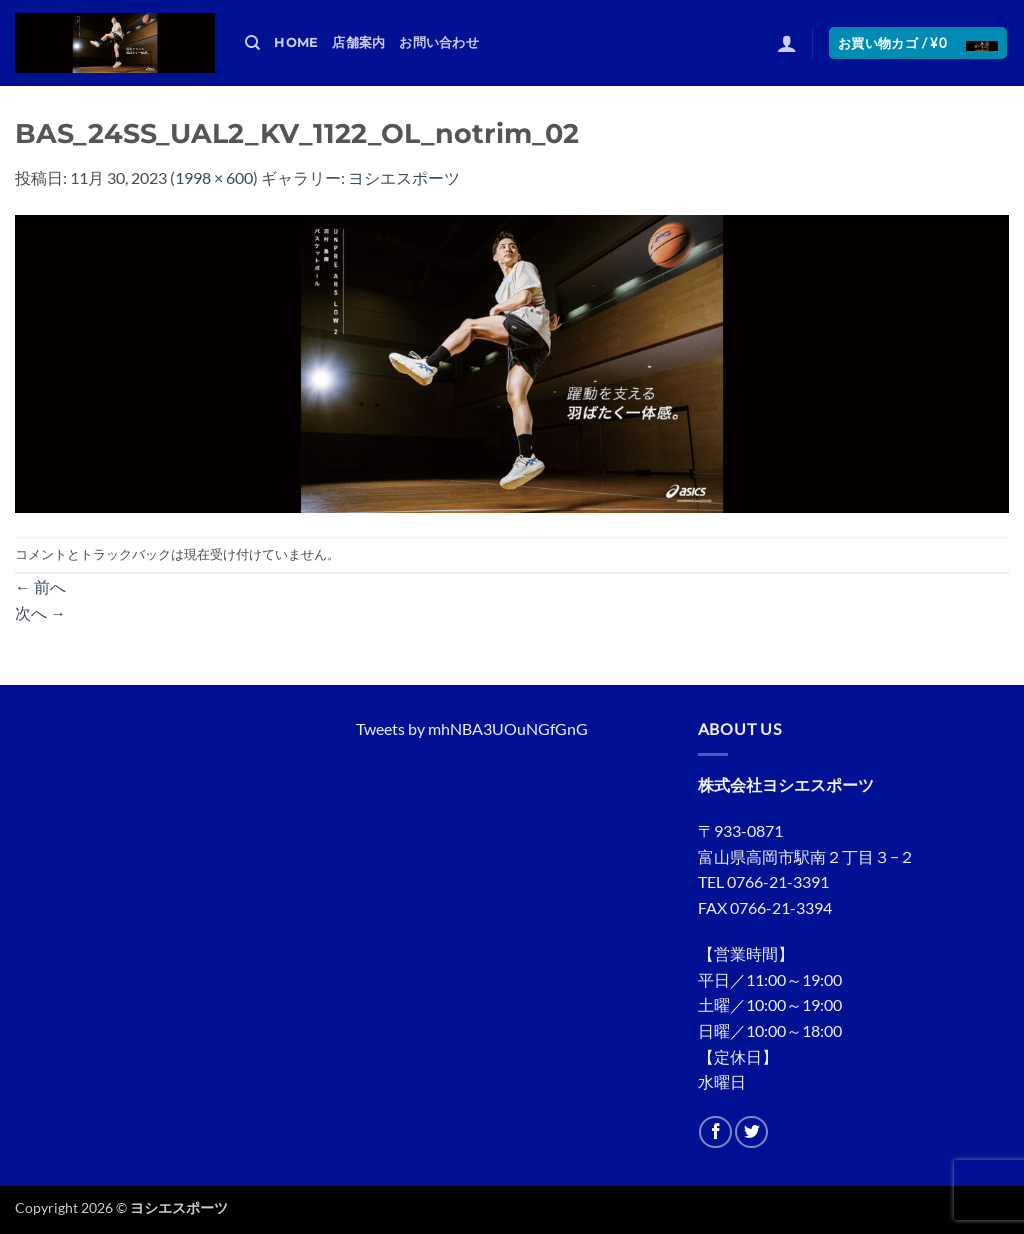 The height and width of the screenshot is (1234, 1024). I want to click on 前へ, so click(40, 586).